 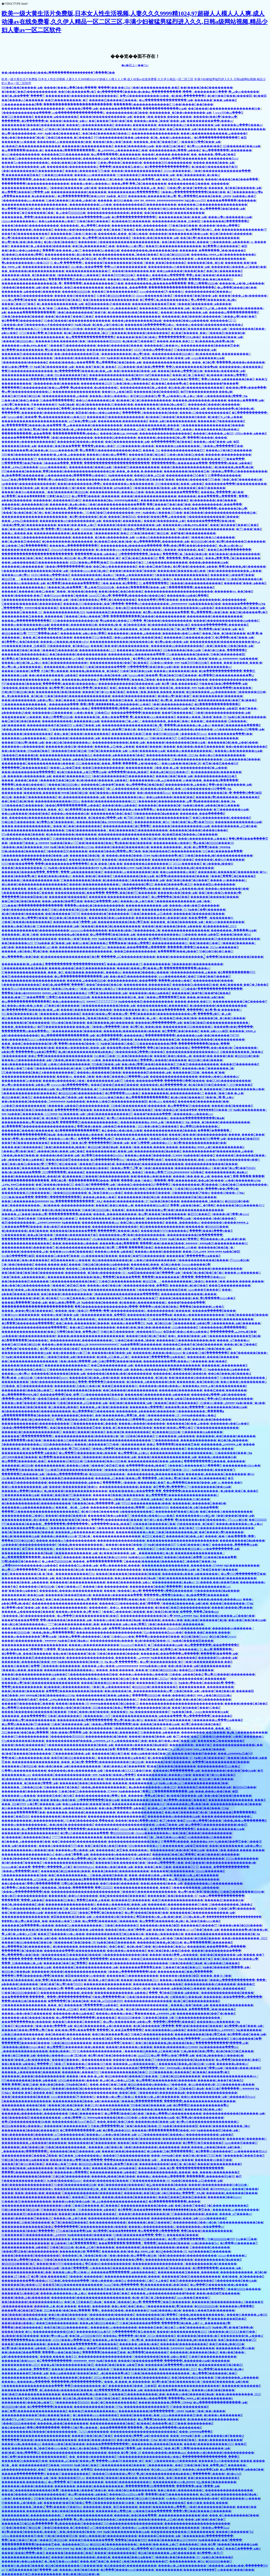 I want to click on �鶹����av�ۺ�a��һ��, so click(x=222, y=1239).